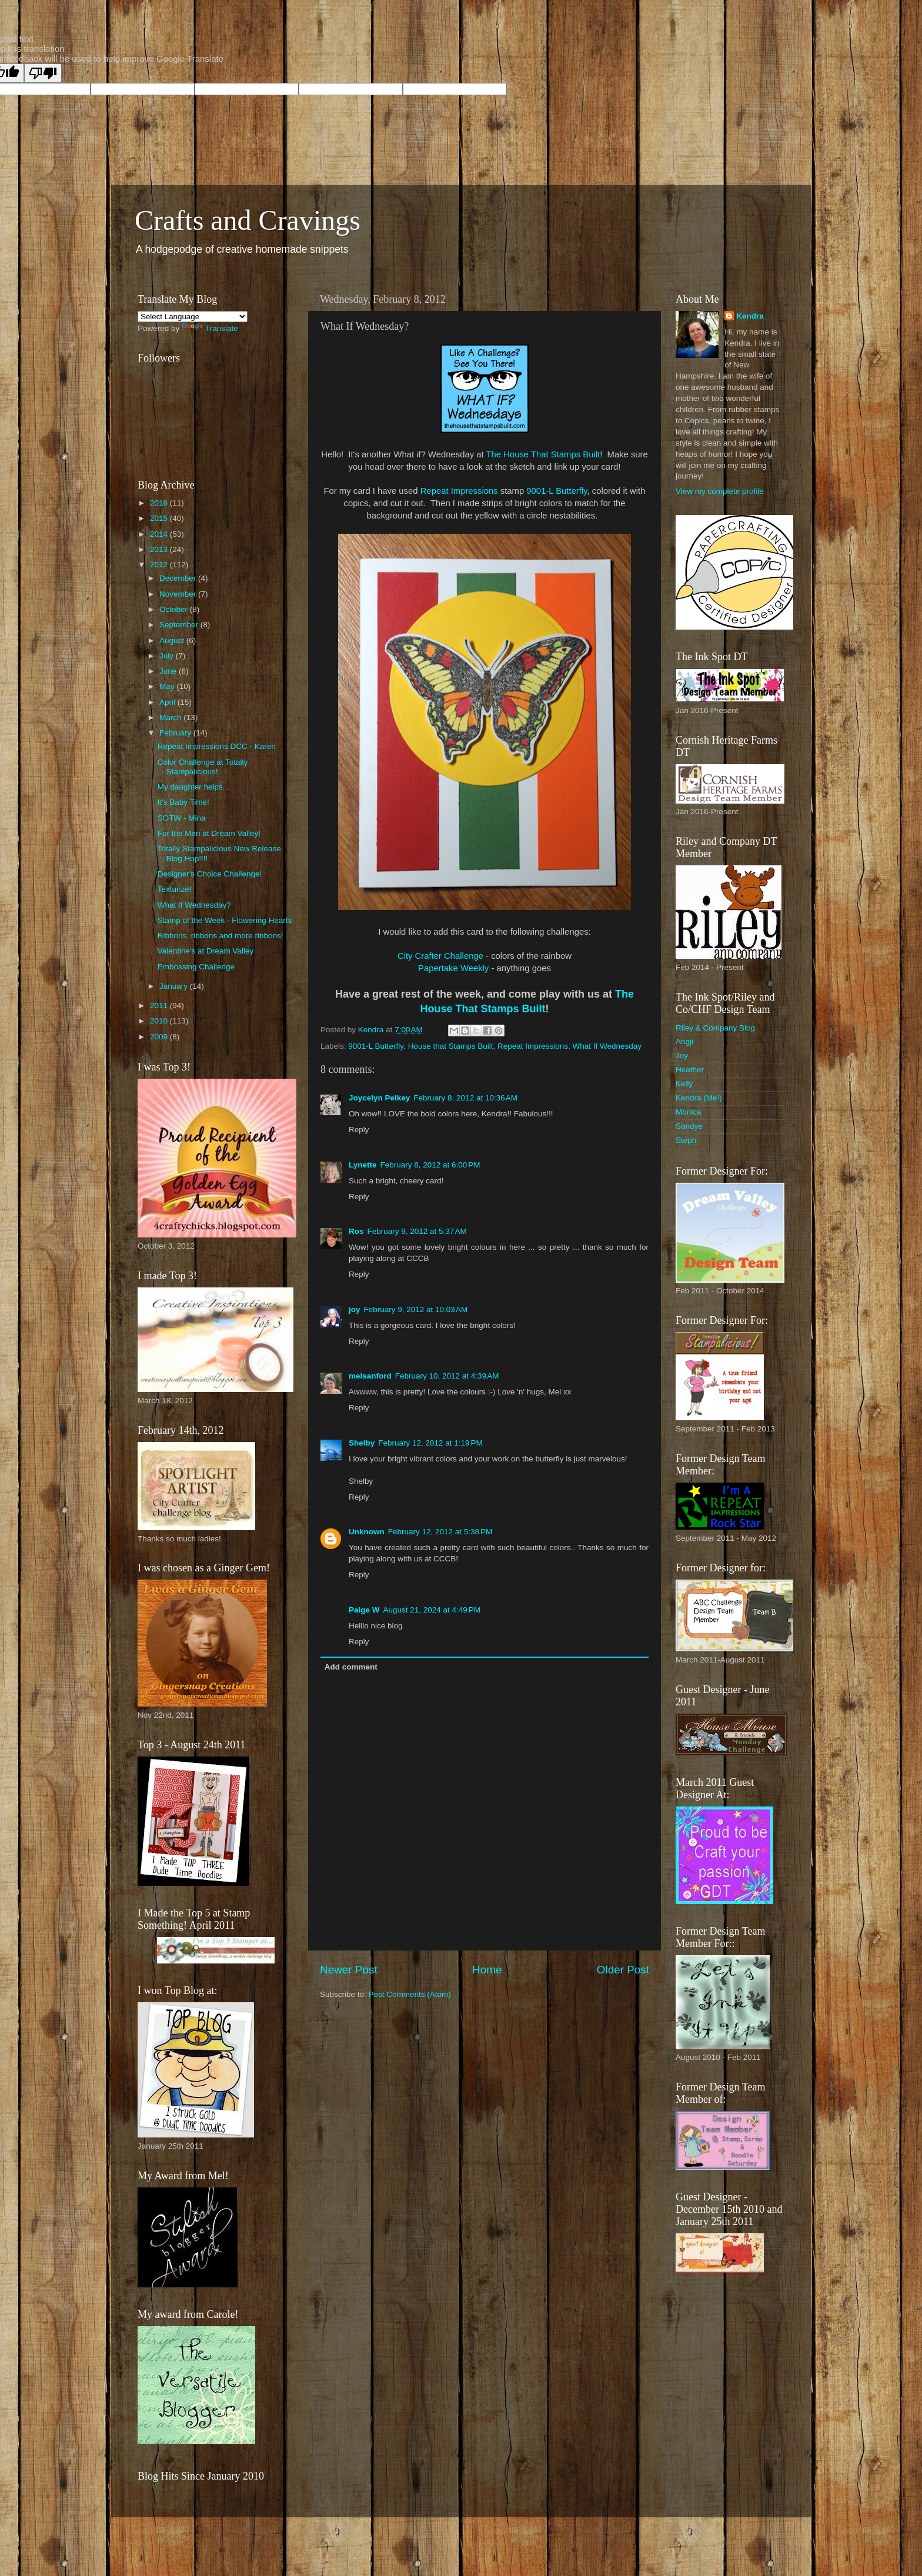 The image size is (922, 2576). Describe the element at coordinates (349, 1969) in the screenshot. I see `Newer Post` at that location.